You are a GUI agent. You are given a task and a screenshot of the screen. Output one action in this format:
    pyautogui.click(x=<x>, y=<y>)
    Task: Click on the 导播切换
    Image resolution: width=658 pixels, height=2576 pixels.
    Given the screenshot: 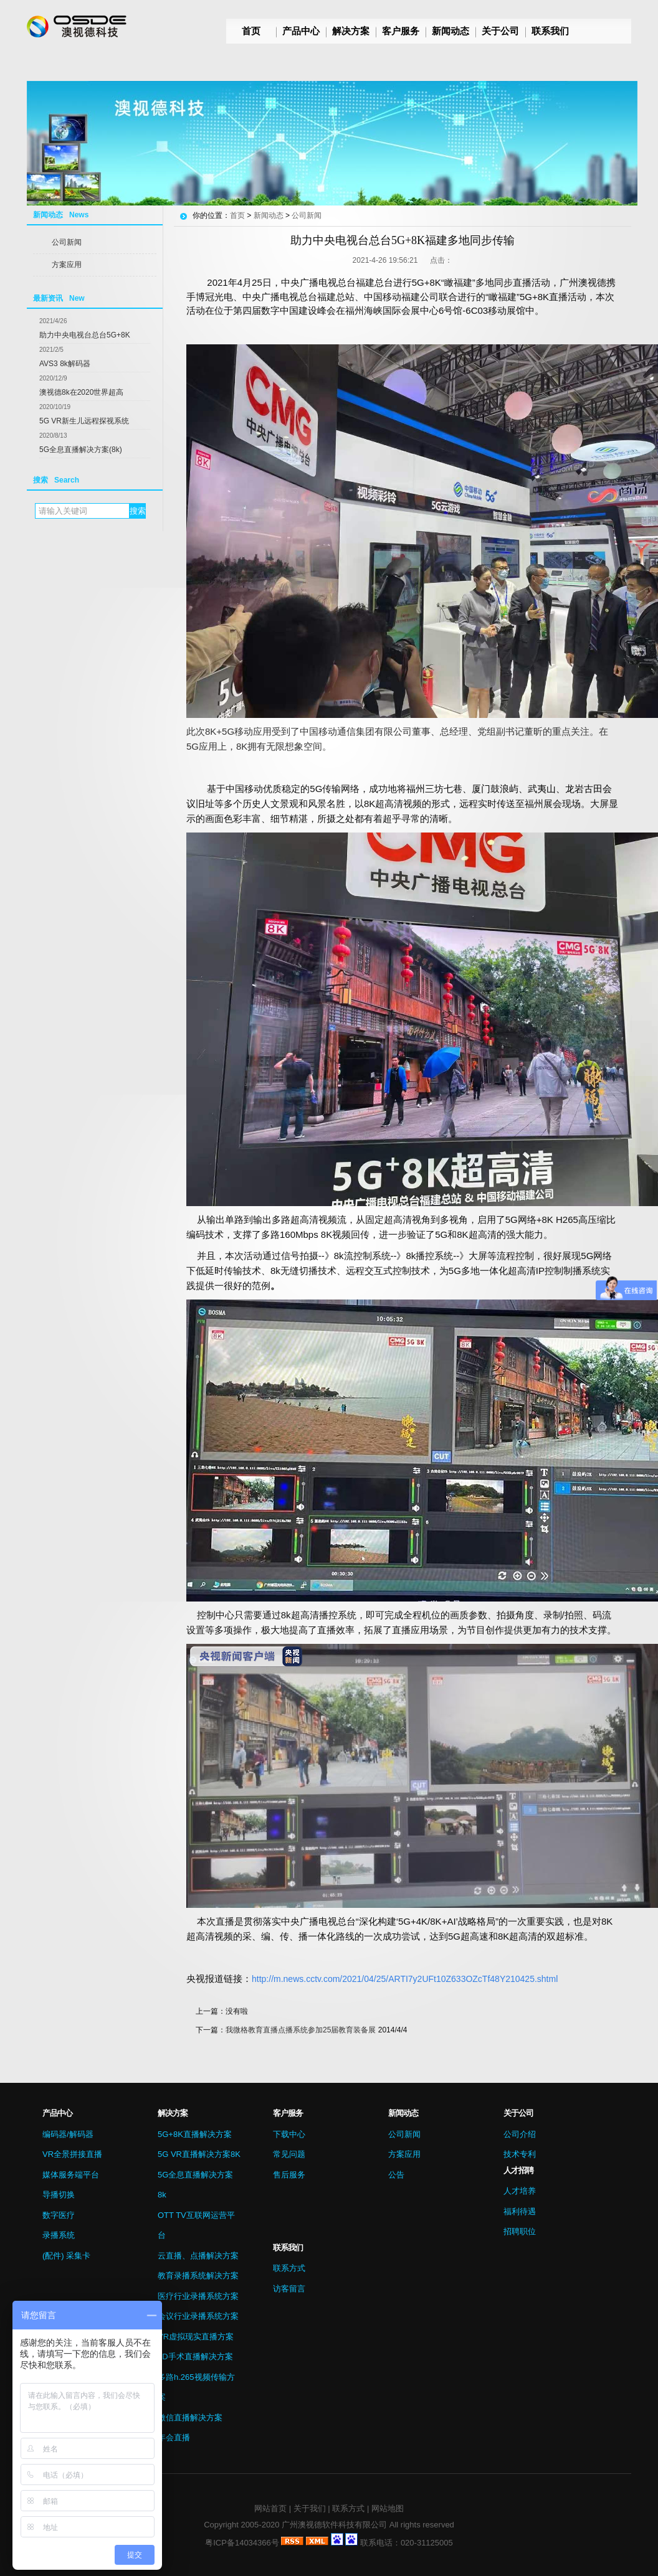 What is the action you would take?
    pyautogui.click(x=58, y=2194)
    